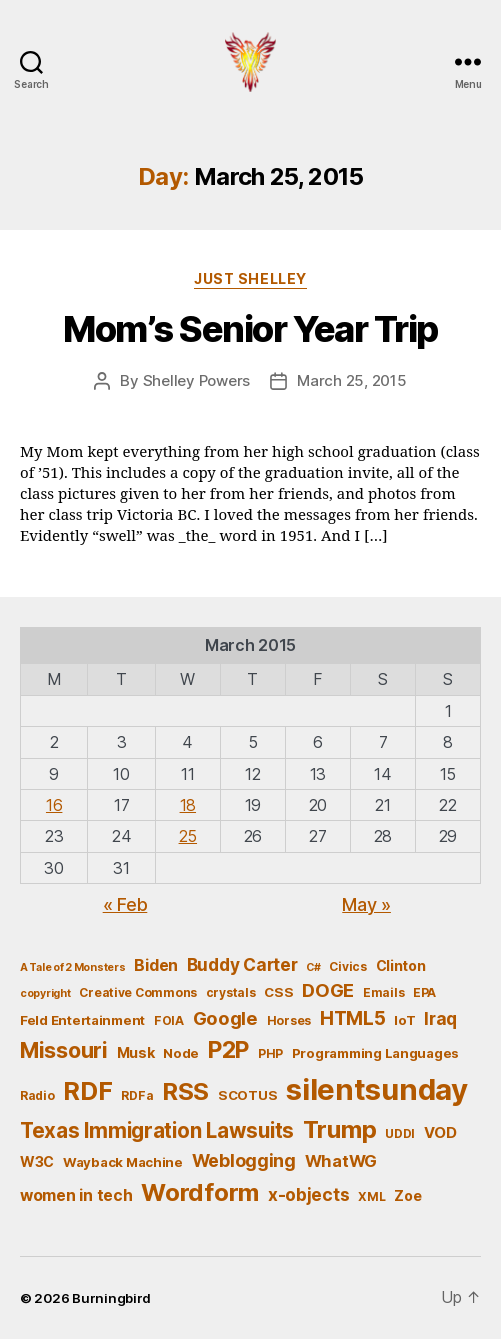  Describe the element at coordinates (383, 992) in the screenshot. I see `Emails [Emails (5 items)]` at that location.